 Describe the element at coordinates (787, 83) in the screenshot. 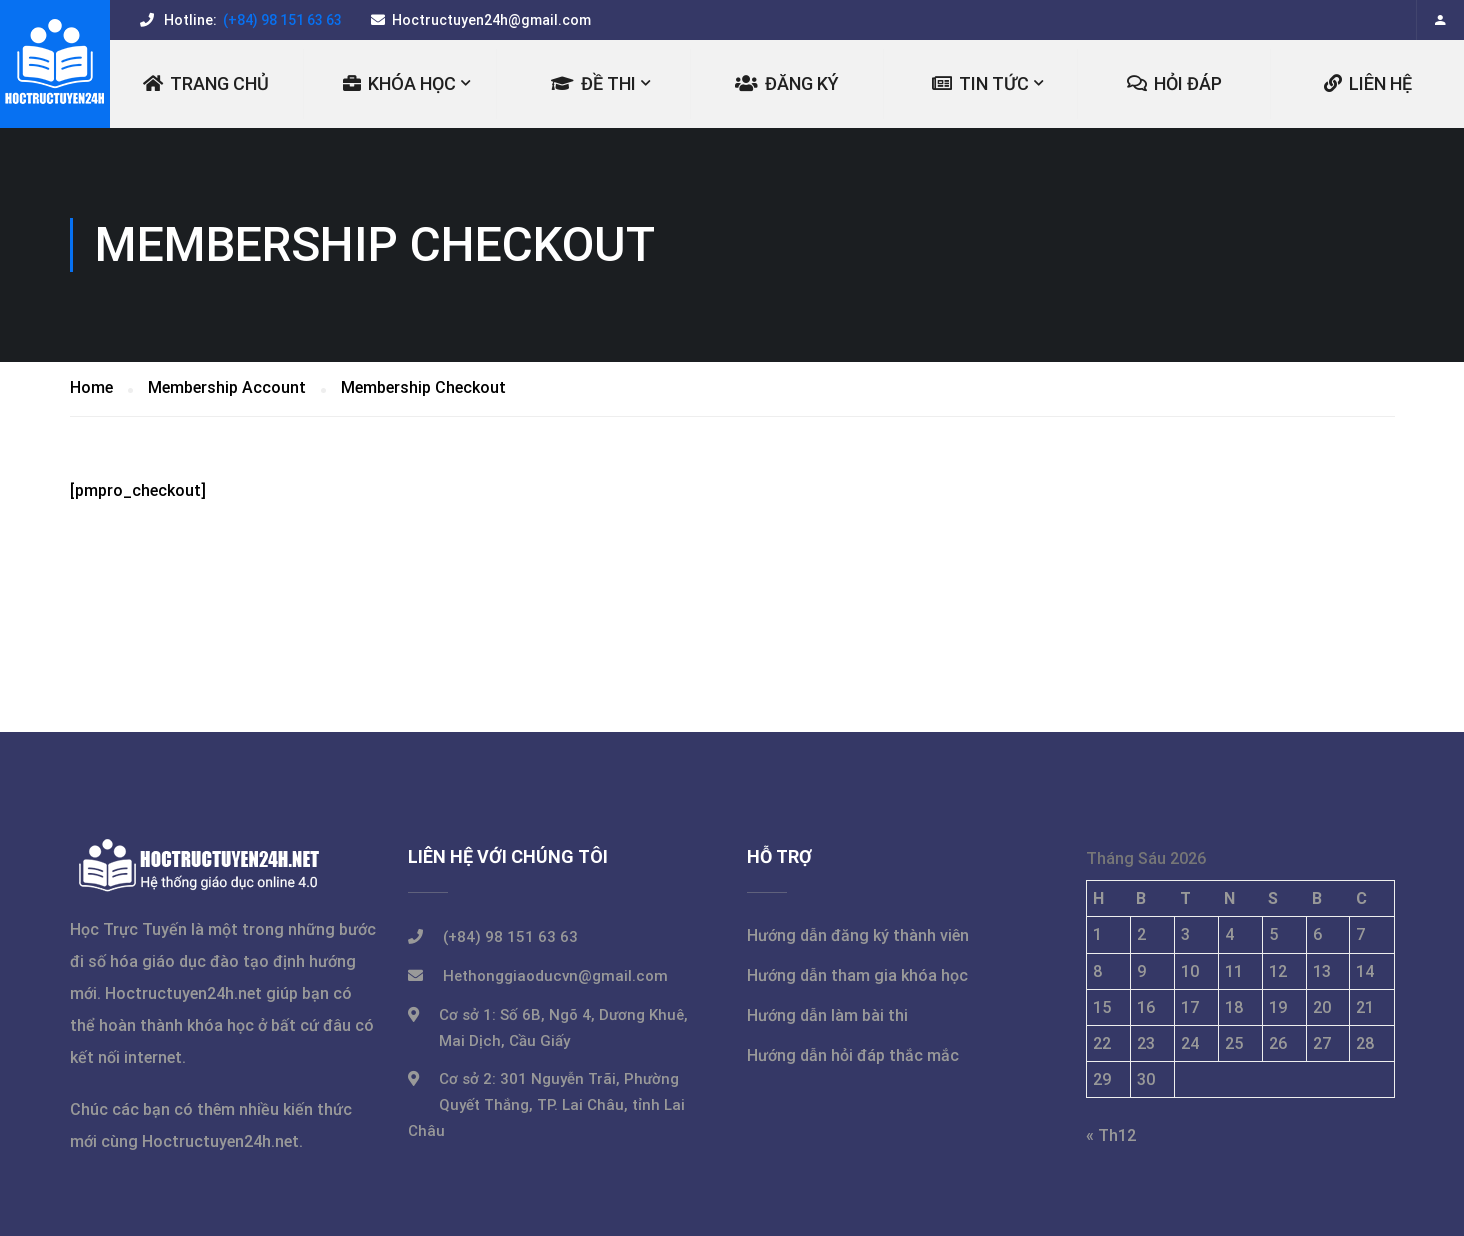

I see `ĐĂNG KÝ` at that location.